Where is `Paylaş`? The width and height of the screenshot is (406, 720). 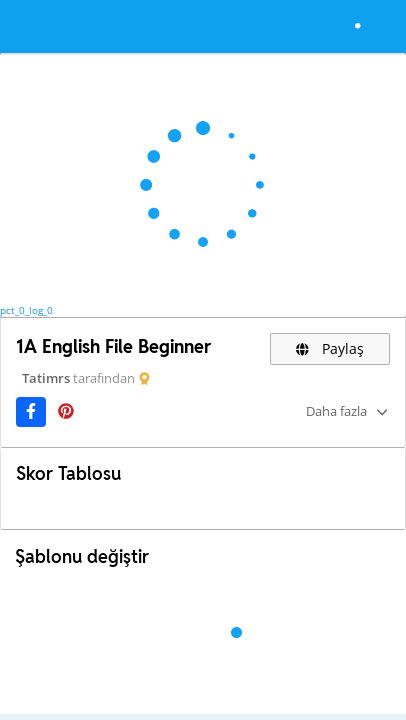 Paylaş is located at coordinates (330, 348).